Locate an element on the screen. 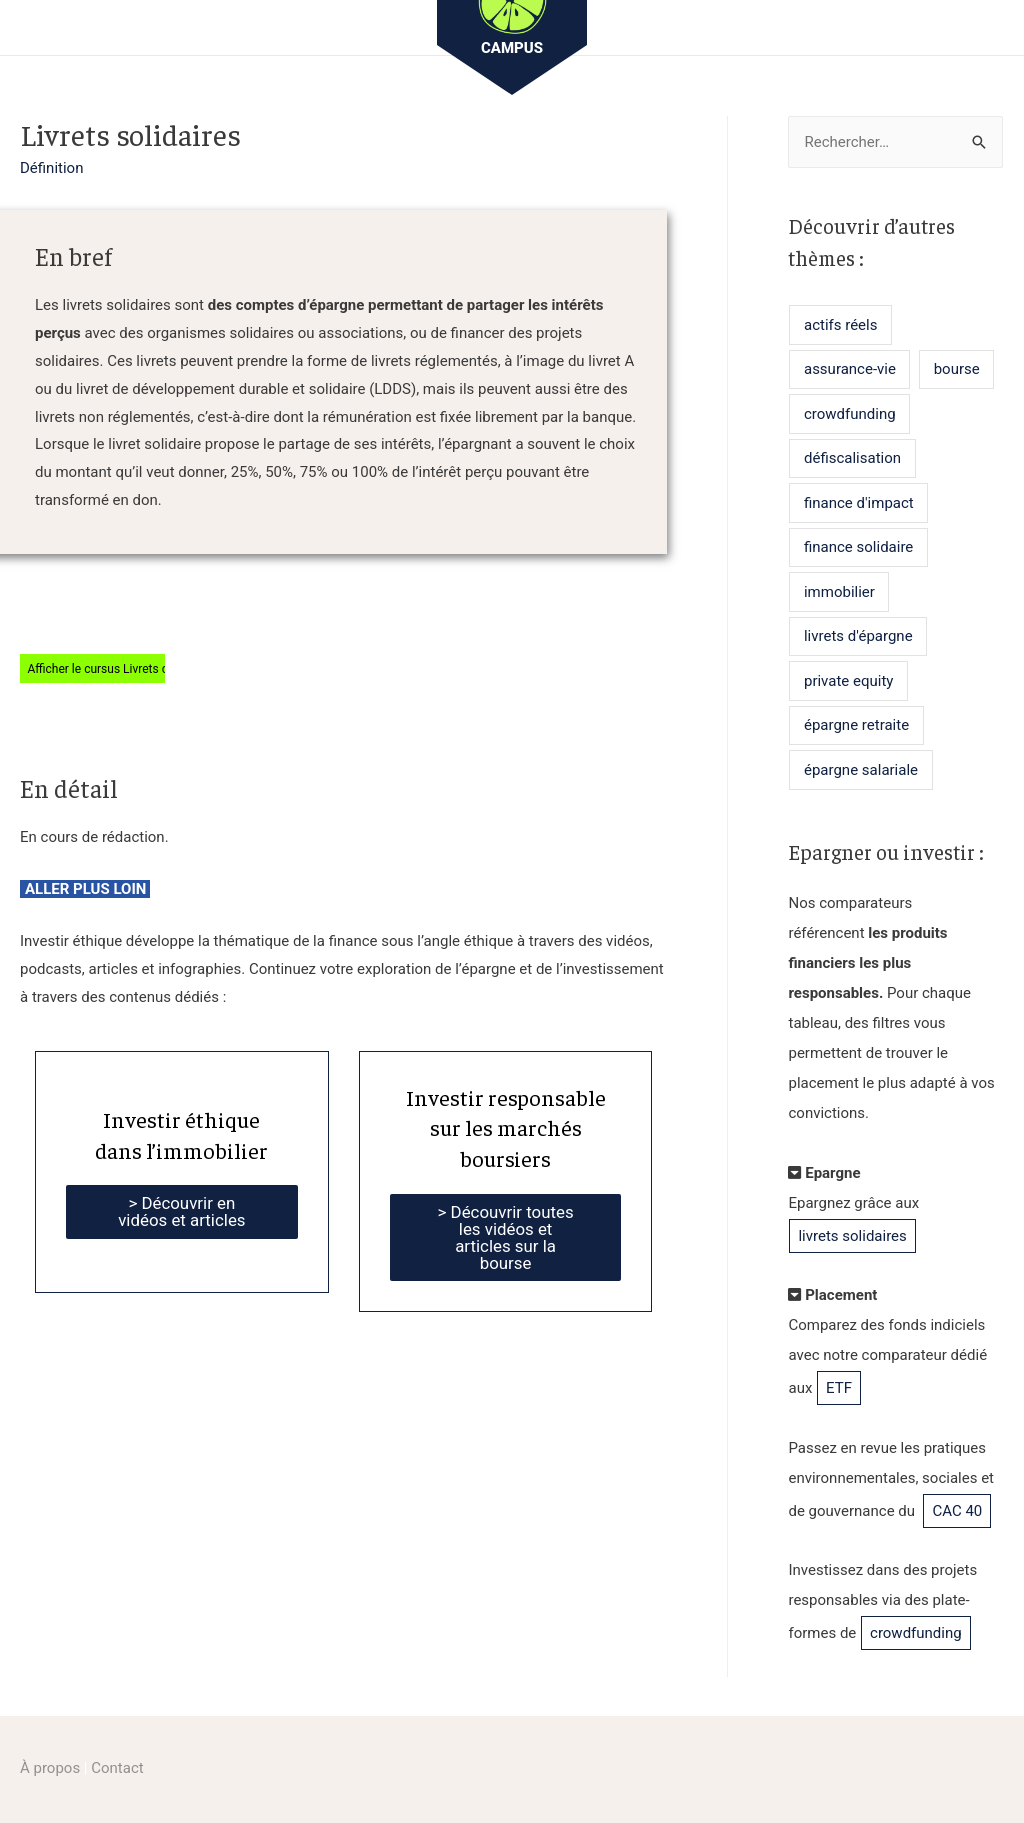  livrets d'épargne [livrets d'épargne (7 éléments)] is located at coordinates (858, 636).